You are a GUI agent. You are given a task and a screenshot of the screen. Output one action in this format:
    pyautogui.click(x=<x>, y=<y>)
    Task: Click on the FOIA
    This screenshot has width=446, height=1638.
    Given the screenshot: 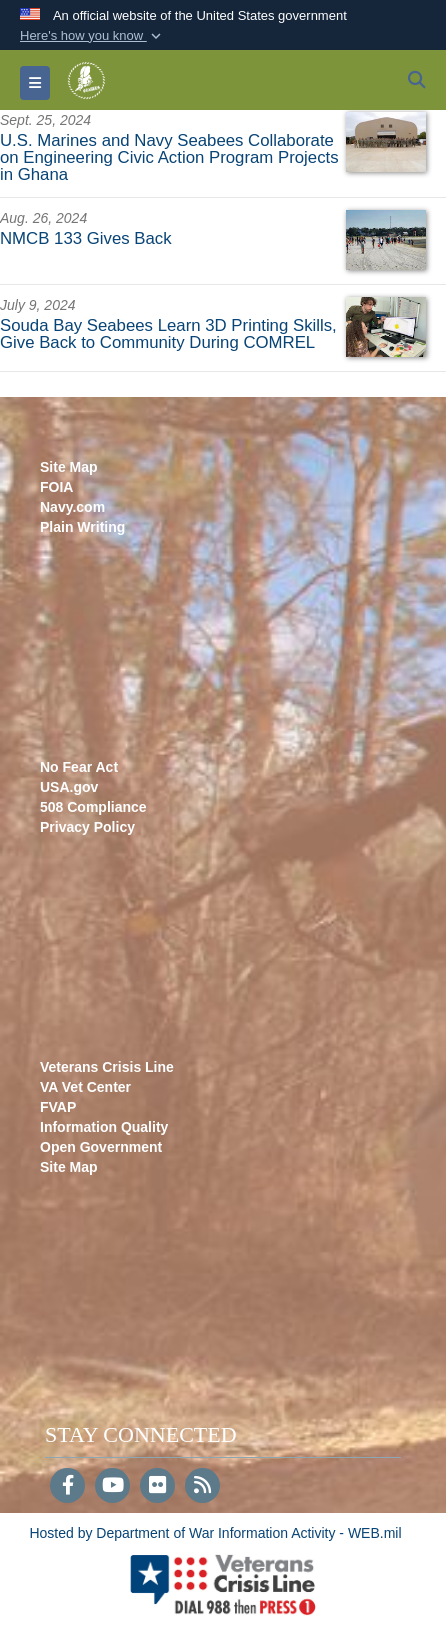 What is the action you would take?
    pyautogui.click(x=56, y=487)
    